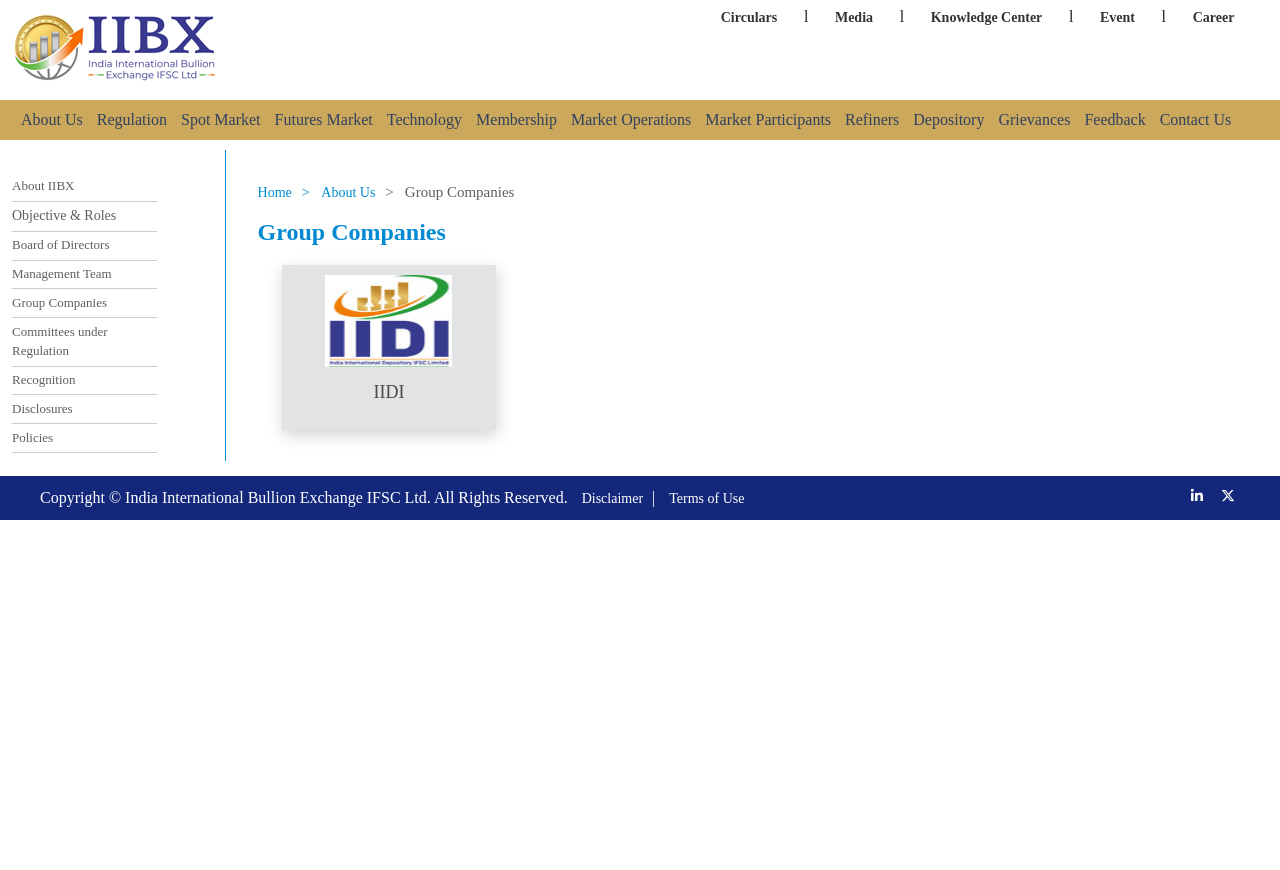  I want to click on Market Participants, so click(768, 119).